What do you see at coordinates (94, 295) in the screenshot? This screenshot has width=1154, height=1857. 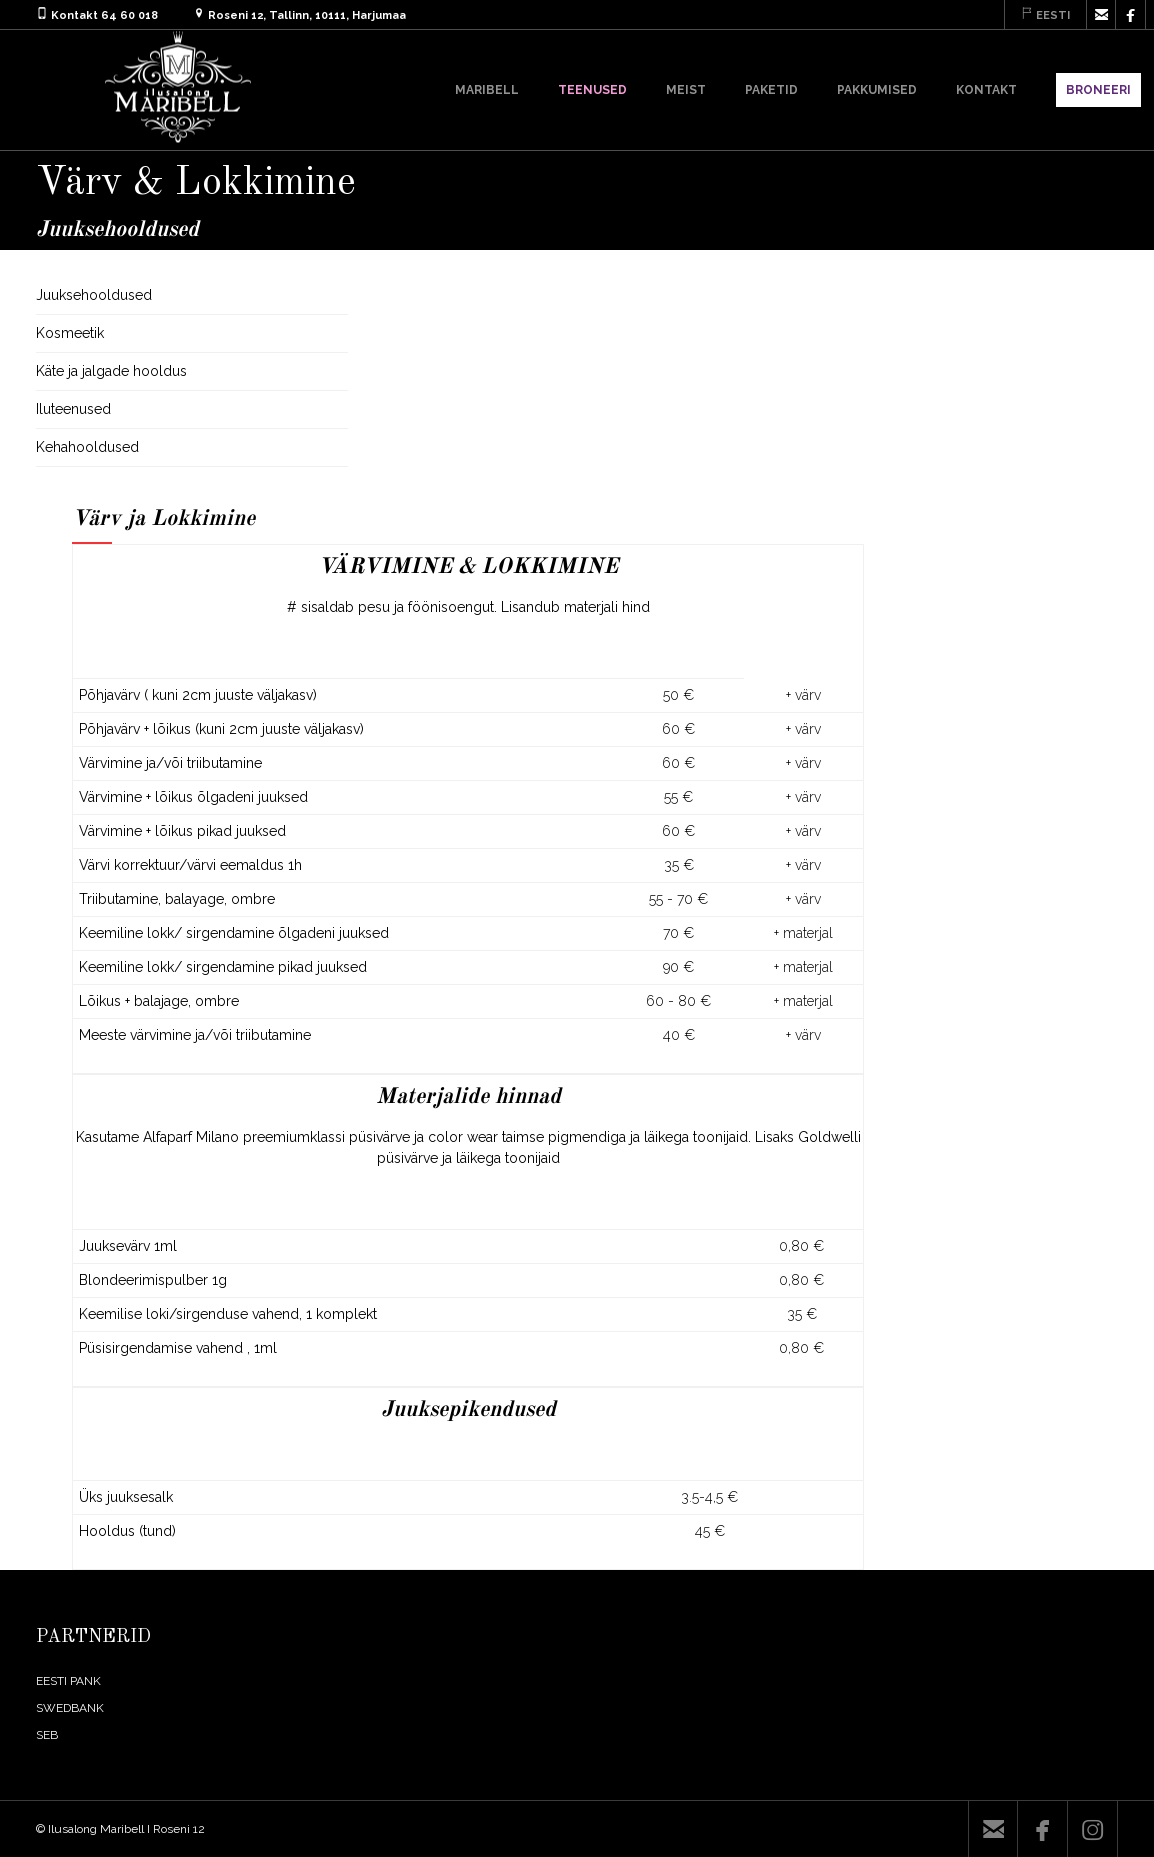 I see `Juuksehooldused` at bounding box center [94, 295].